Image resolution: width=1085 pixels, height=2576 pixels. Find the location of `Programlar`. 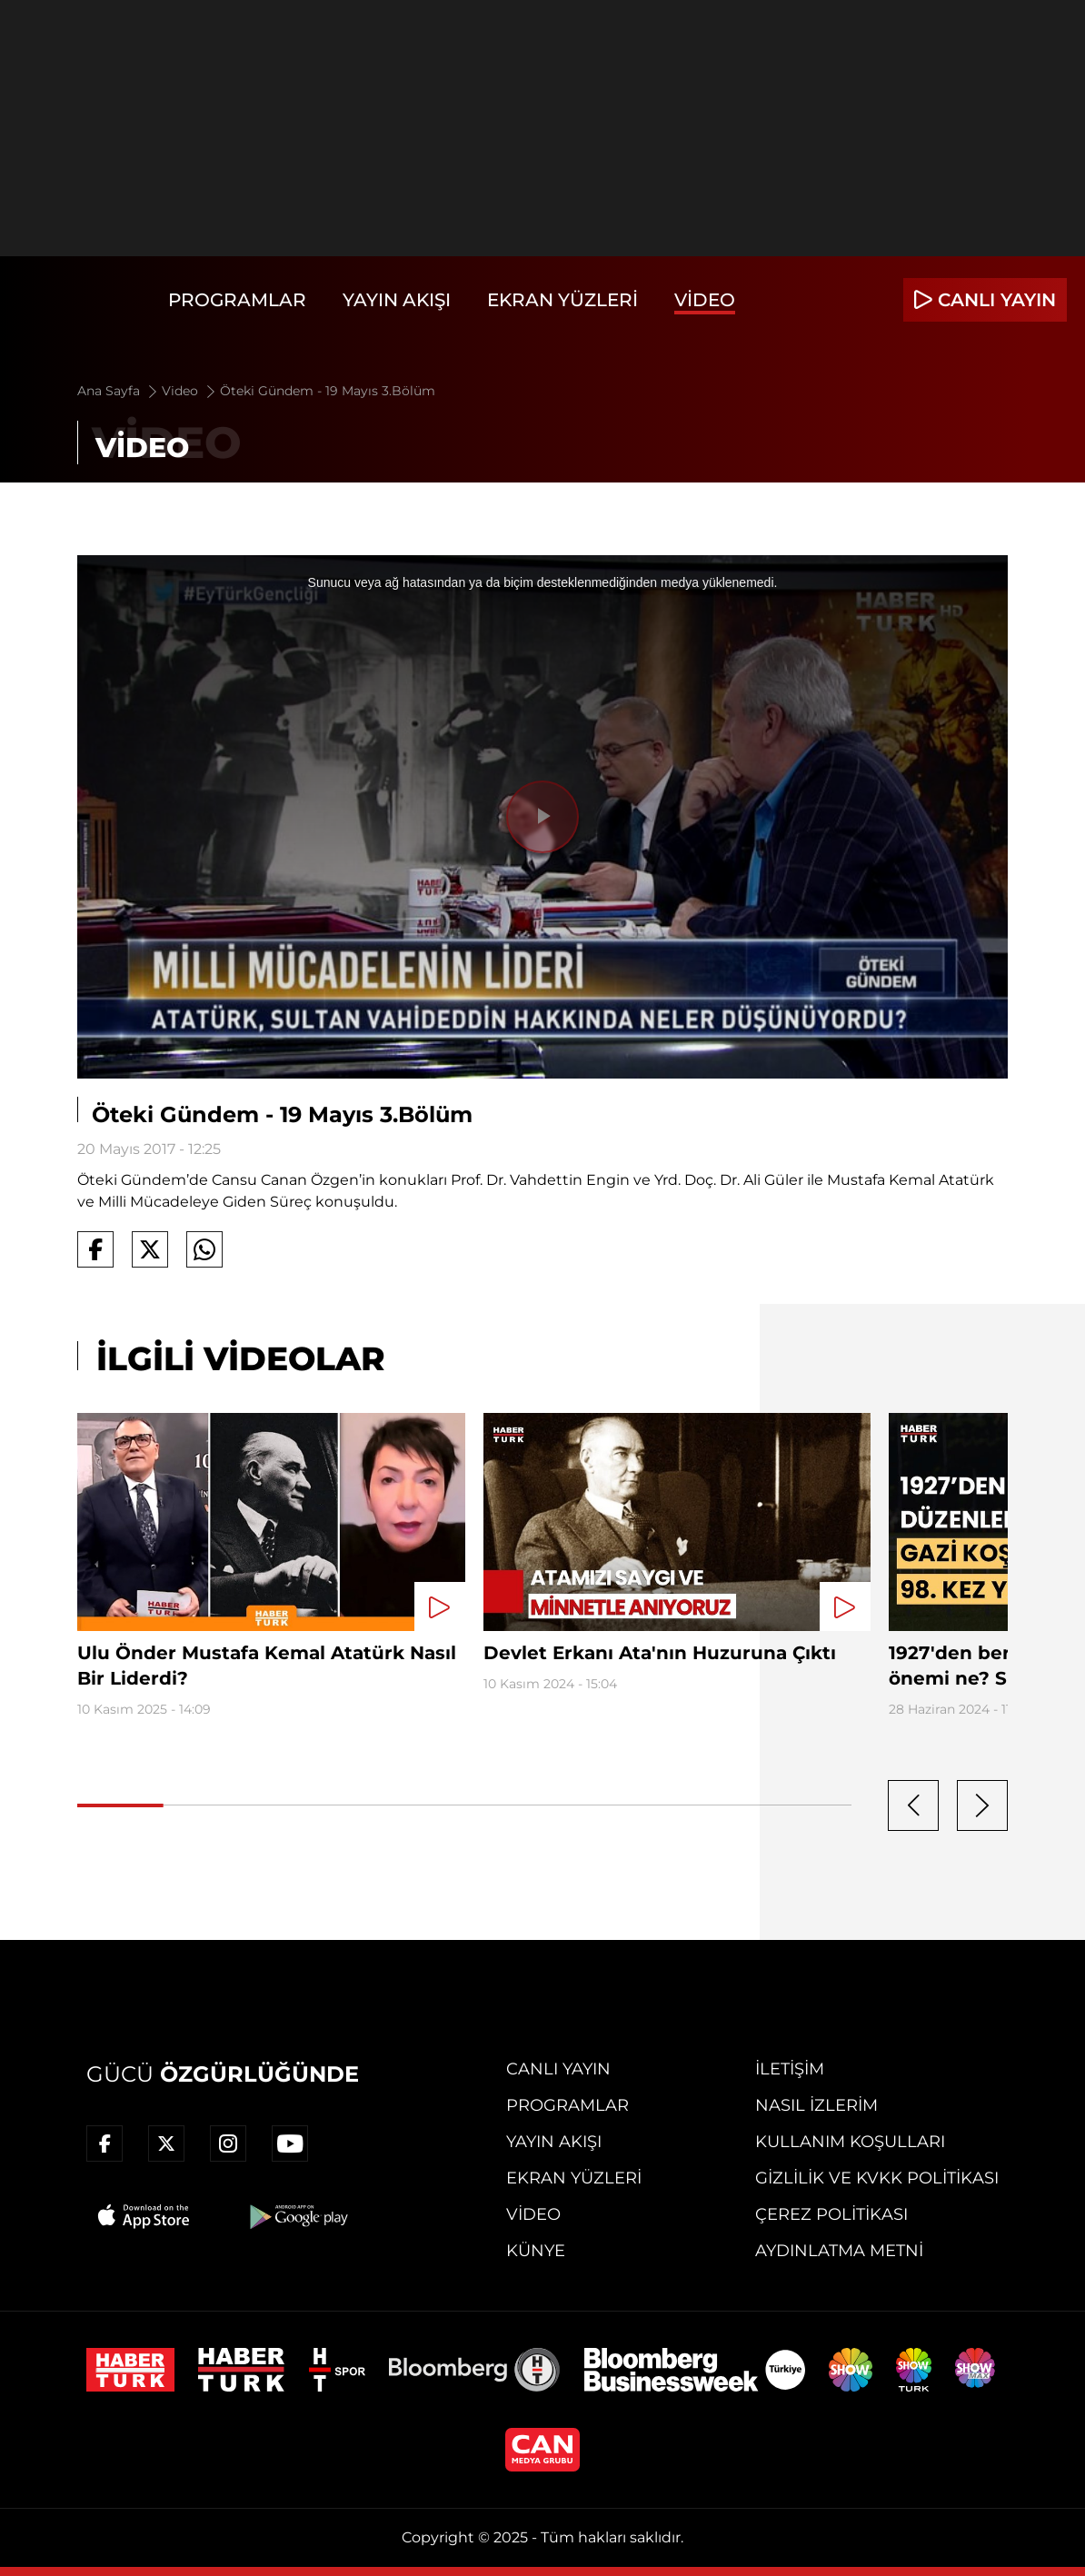

Programlar is located at coordinates (237, 300).